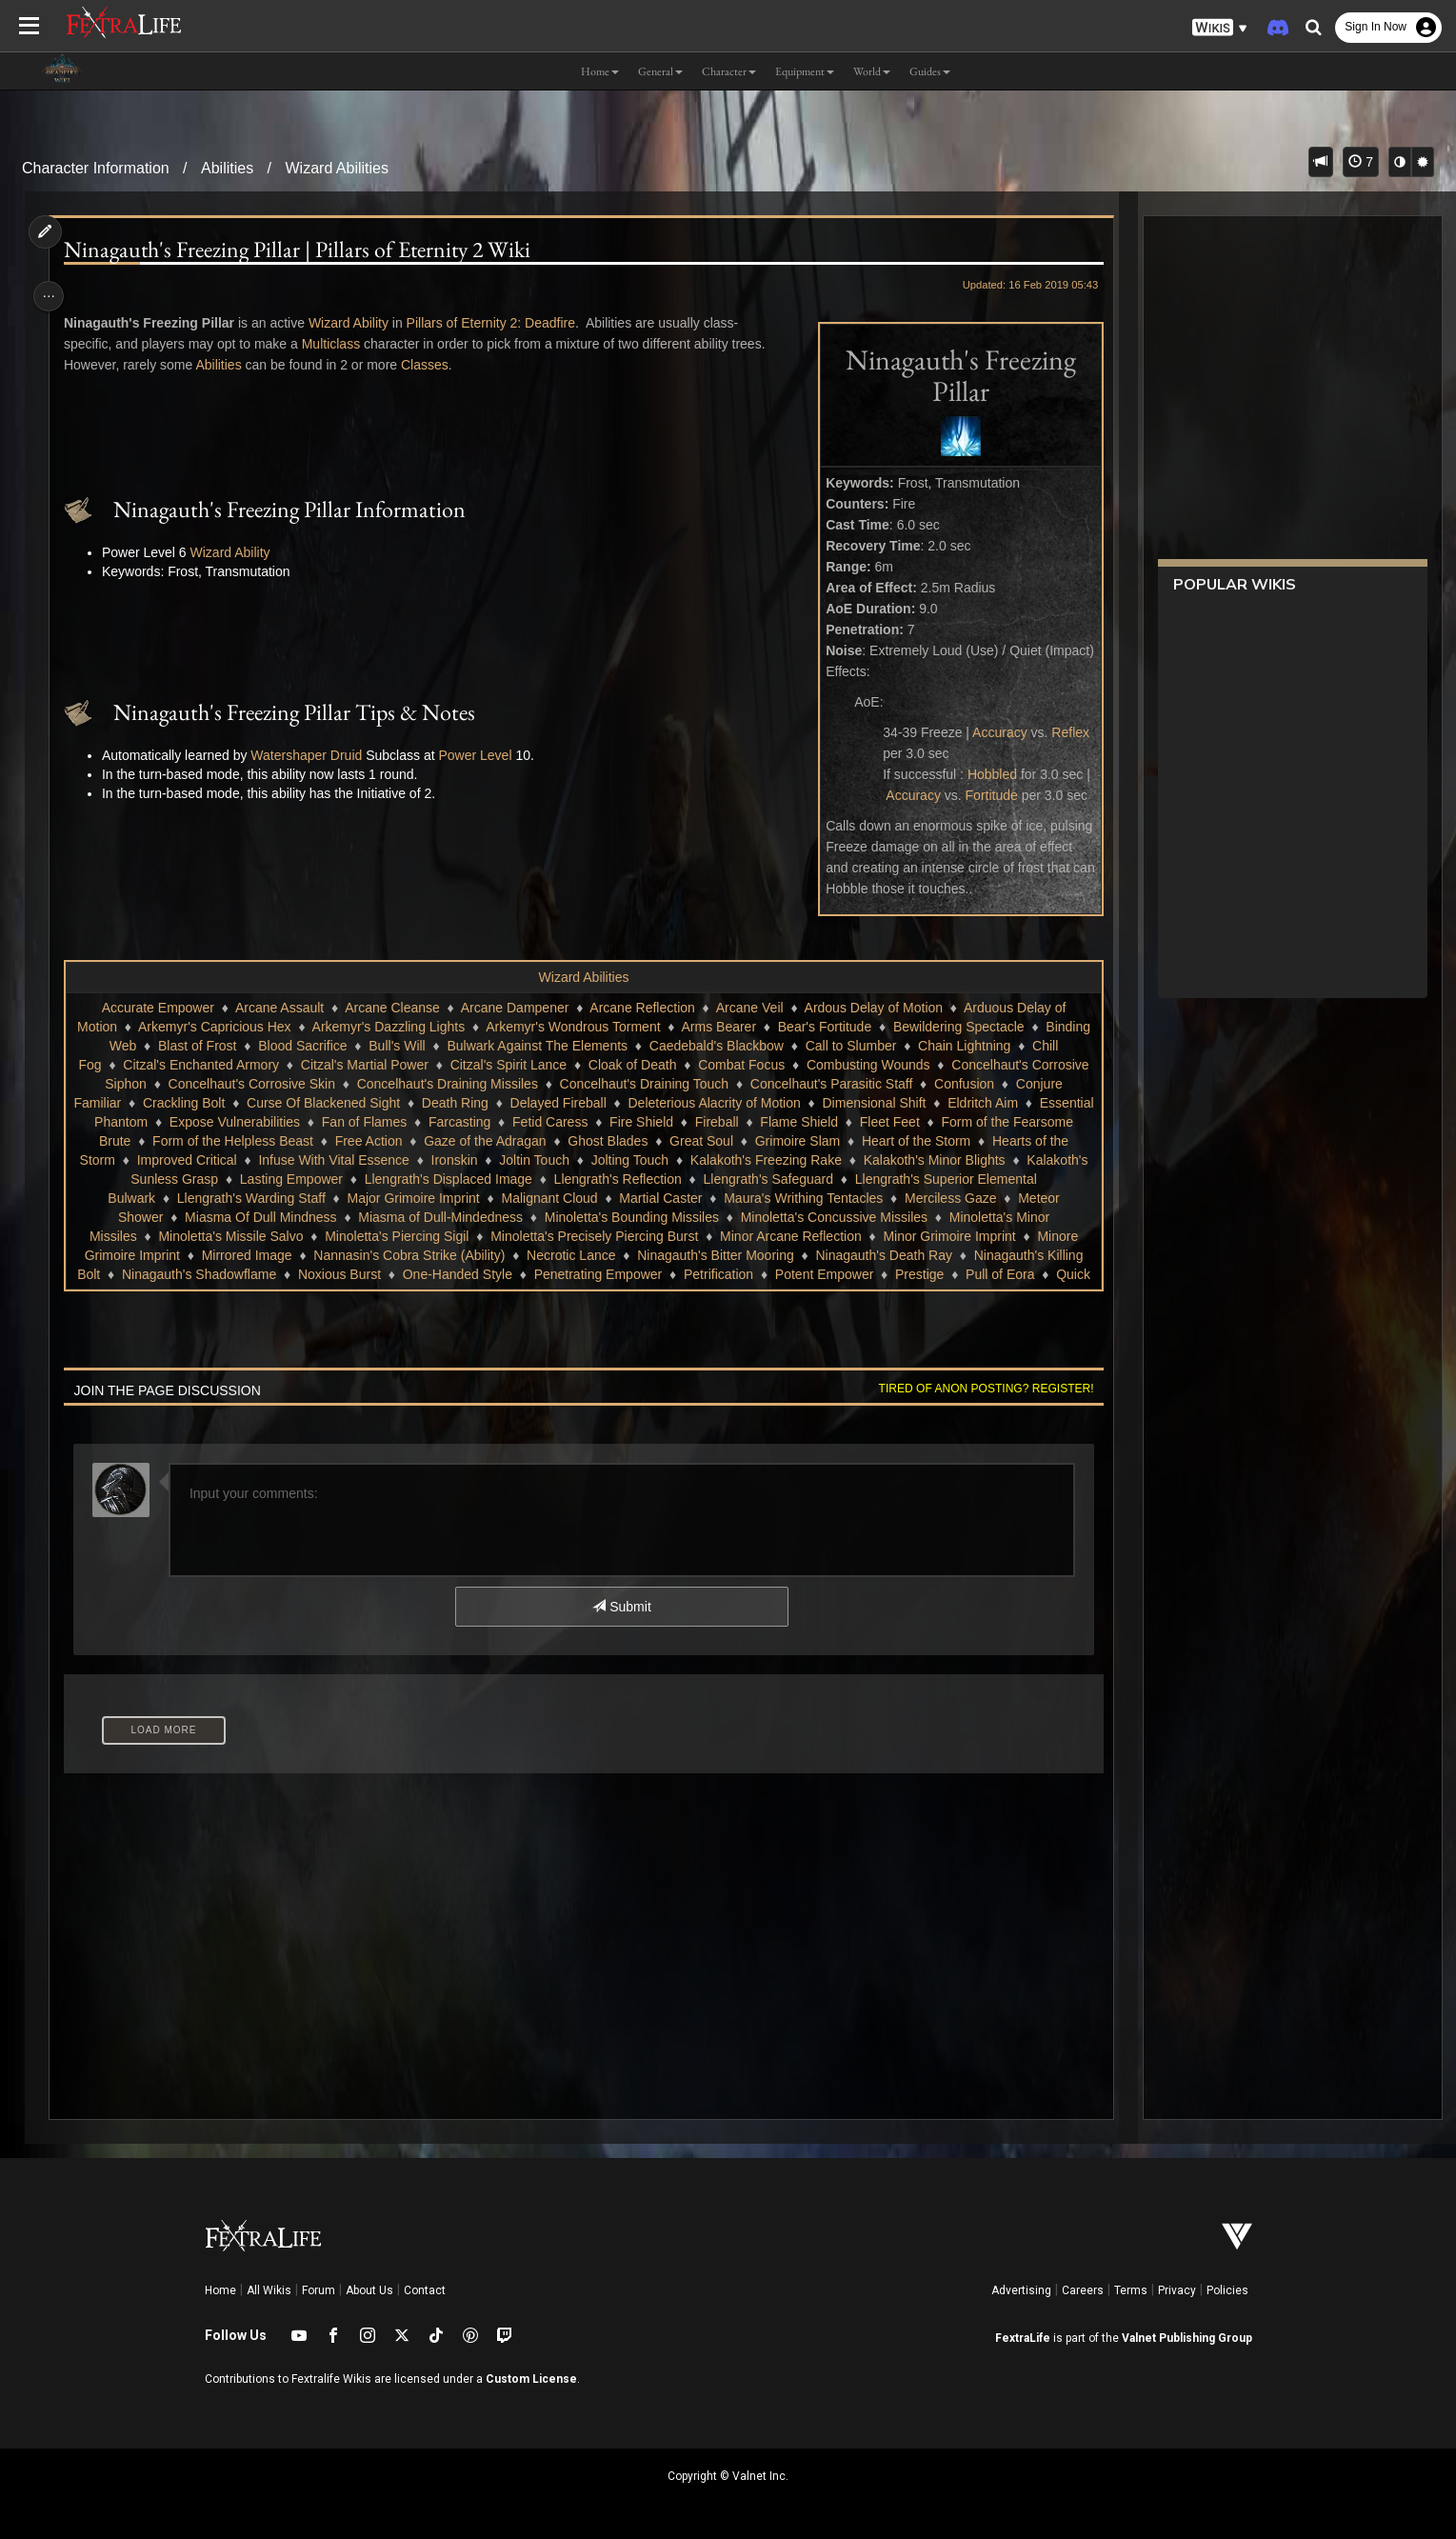 Image resolution: width=1456 pixels, height=2539 pixels. I want to click on Fireball, so click(906, 1122).